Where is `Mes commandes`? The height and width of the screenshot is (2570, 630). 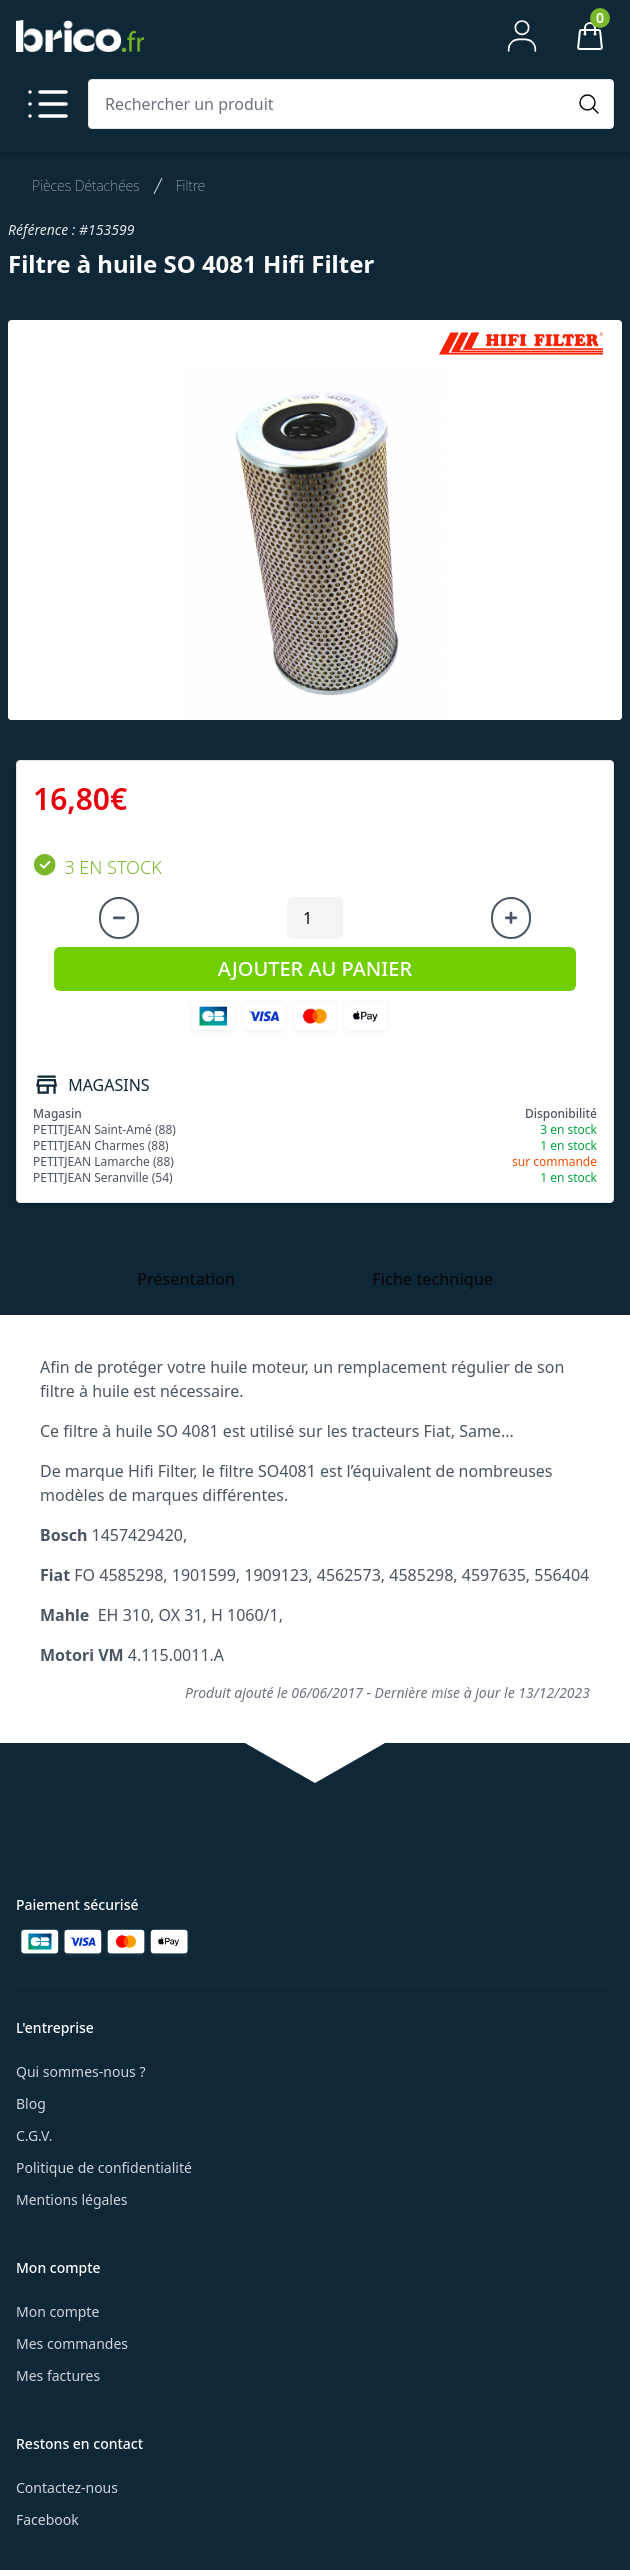
Mes commandes is located at coordinates (72, 2343).